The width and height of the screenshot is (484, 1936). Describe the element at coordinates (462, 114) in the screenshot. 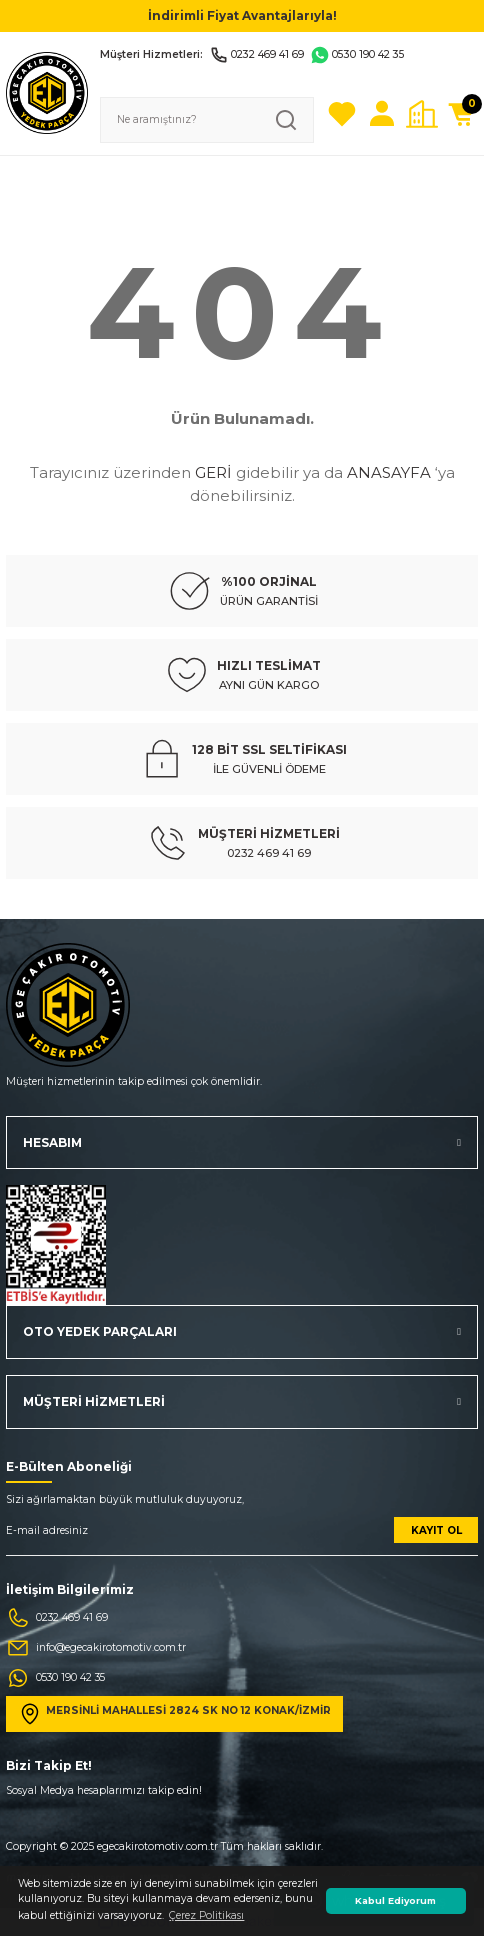

I see `[Cart]` at that location.